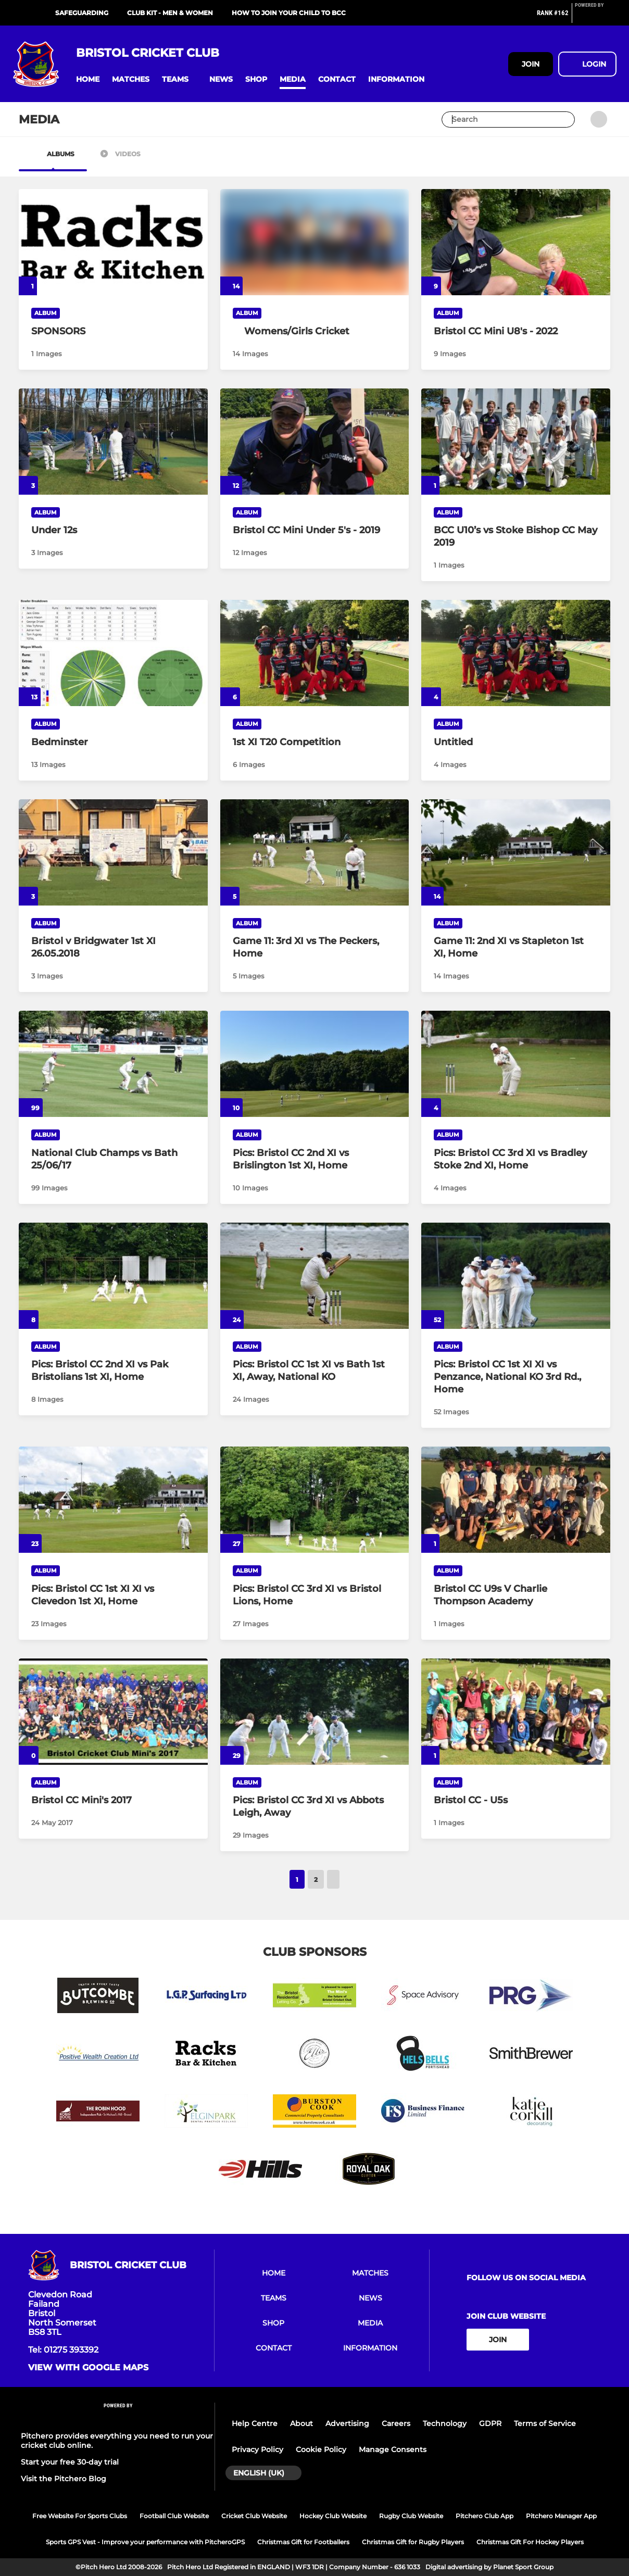 Image resolution: width=629 pixels, height=2576 pixels. I want to click on [Pitchero Link], so click(596, 17).